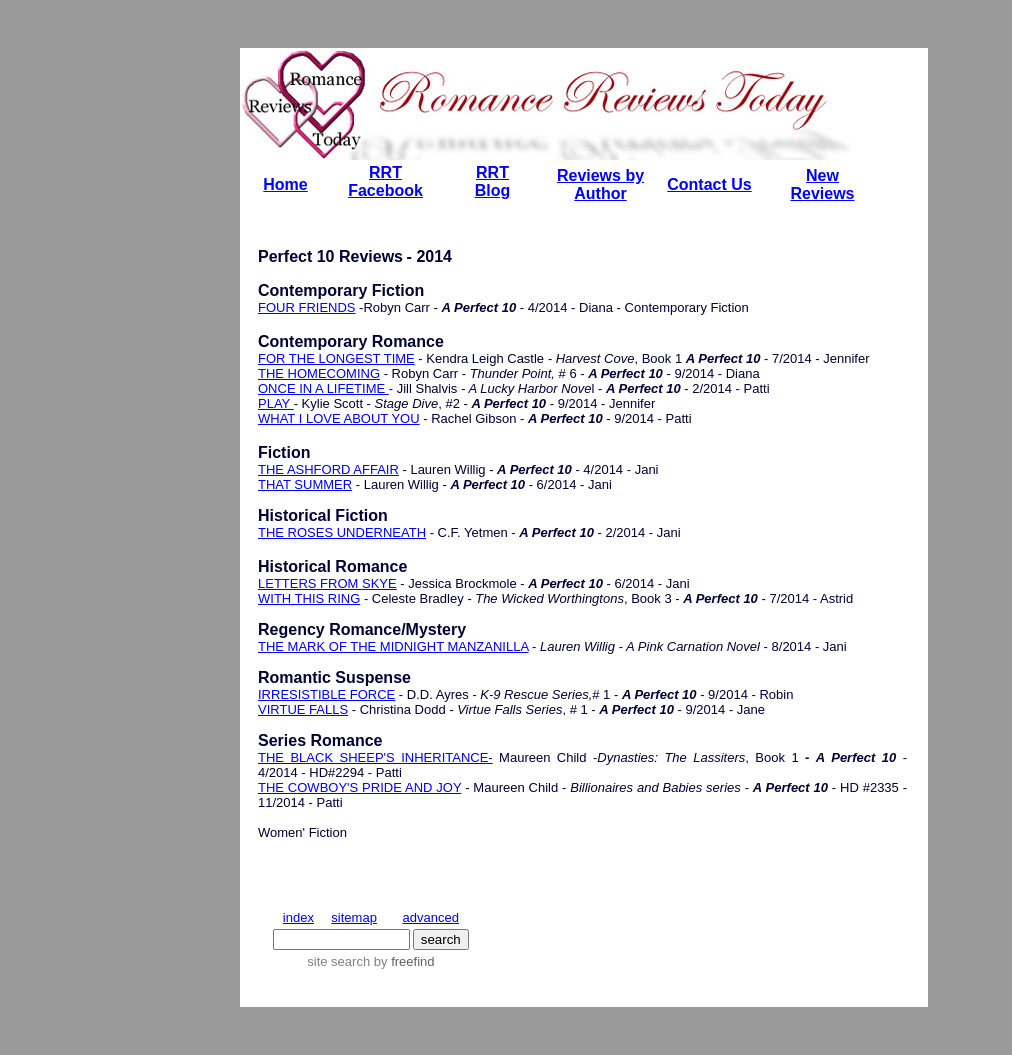 Image resolution: width=1012 pixels, height=1055 pixels. I want to click on THE ASHFORD AFFAIR, so click(328, 469).